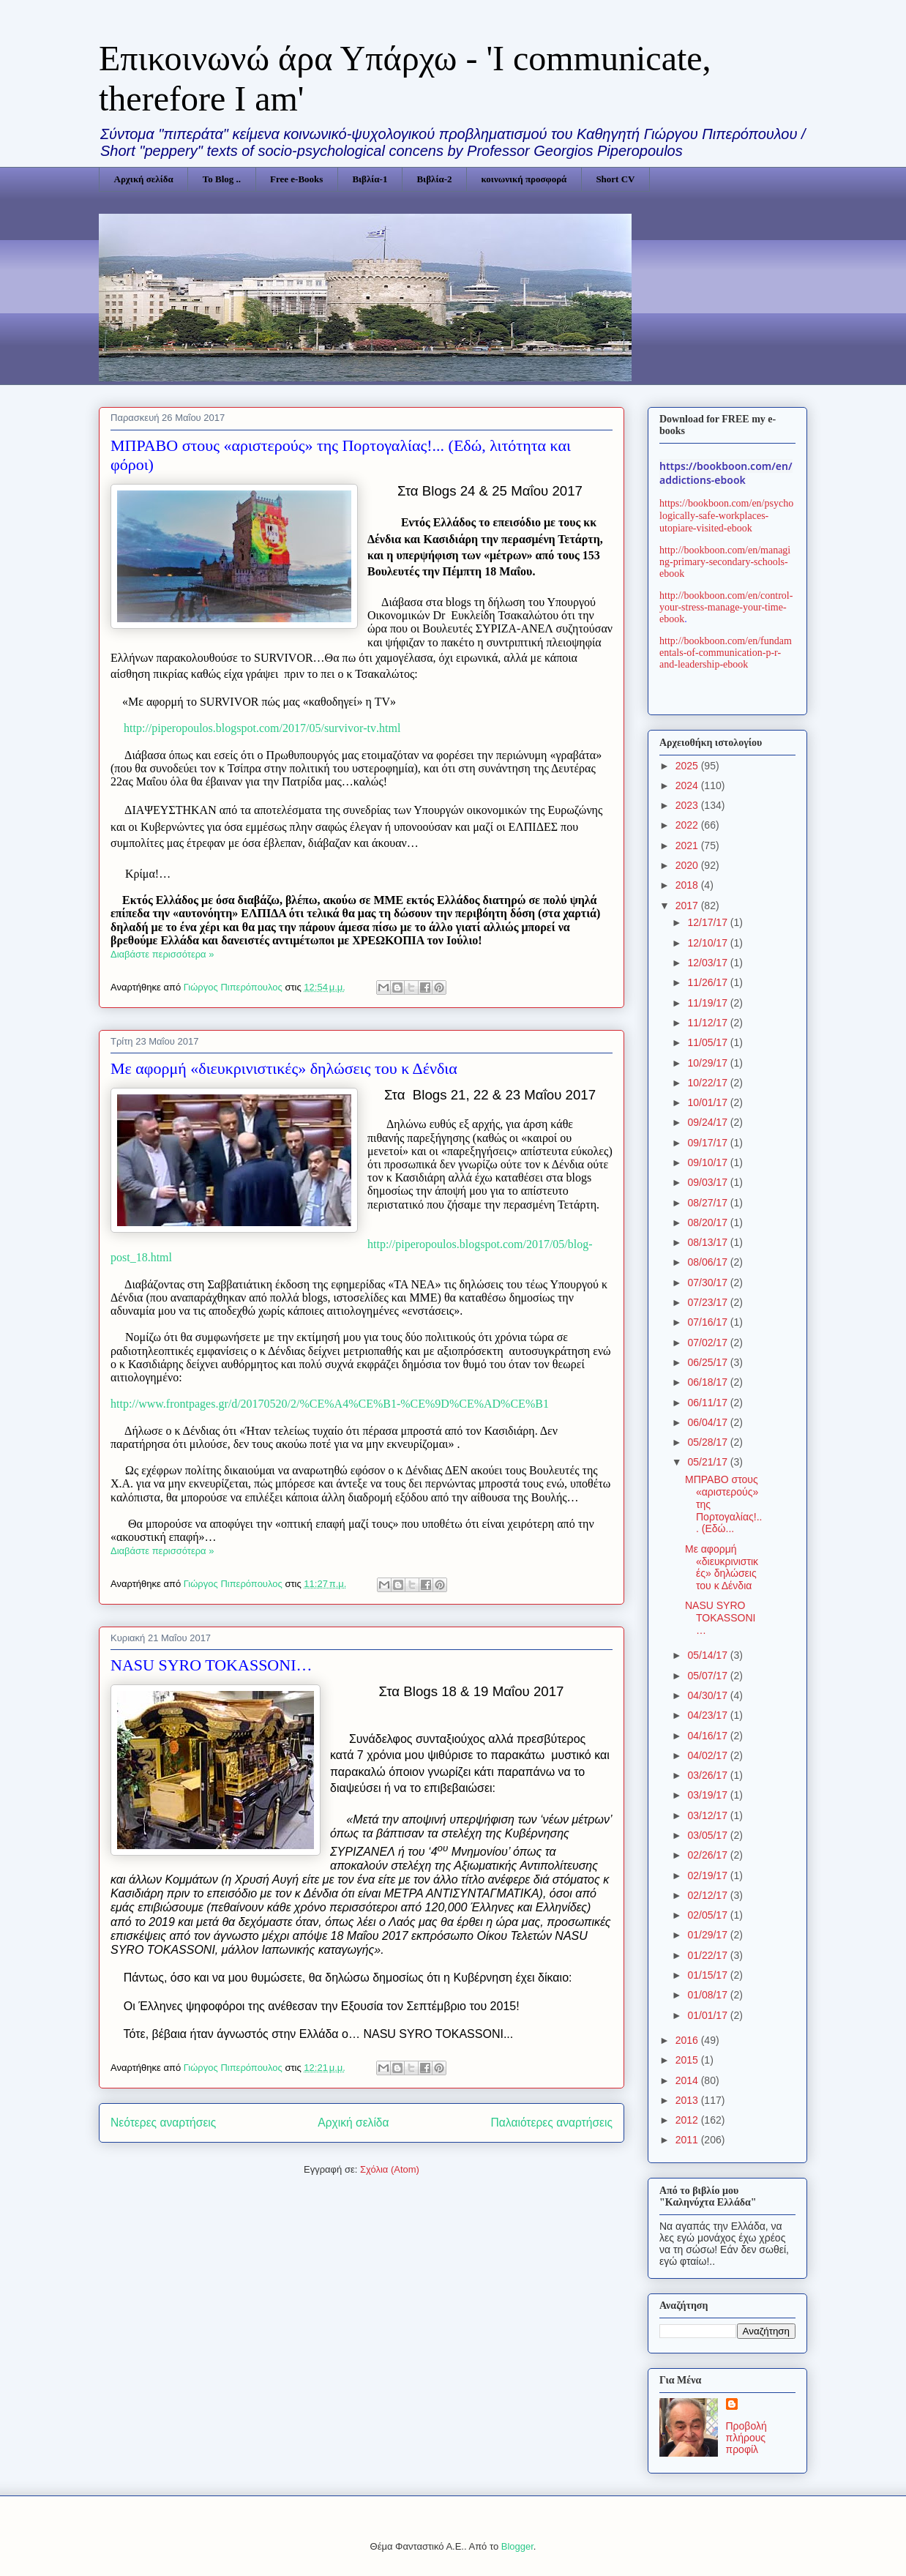 This screenshot has height=2576, width=906. Describe the element at coordinates (552, 2122) in the screenshot. I see `Παλαιότερες αναρτήσεις` at that location.